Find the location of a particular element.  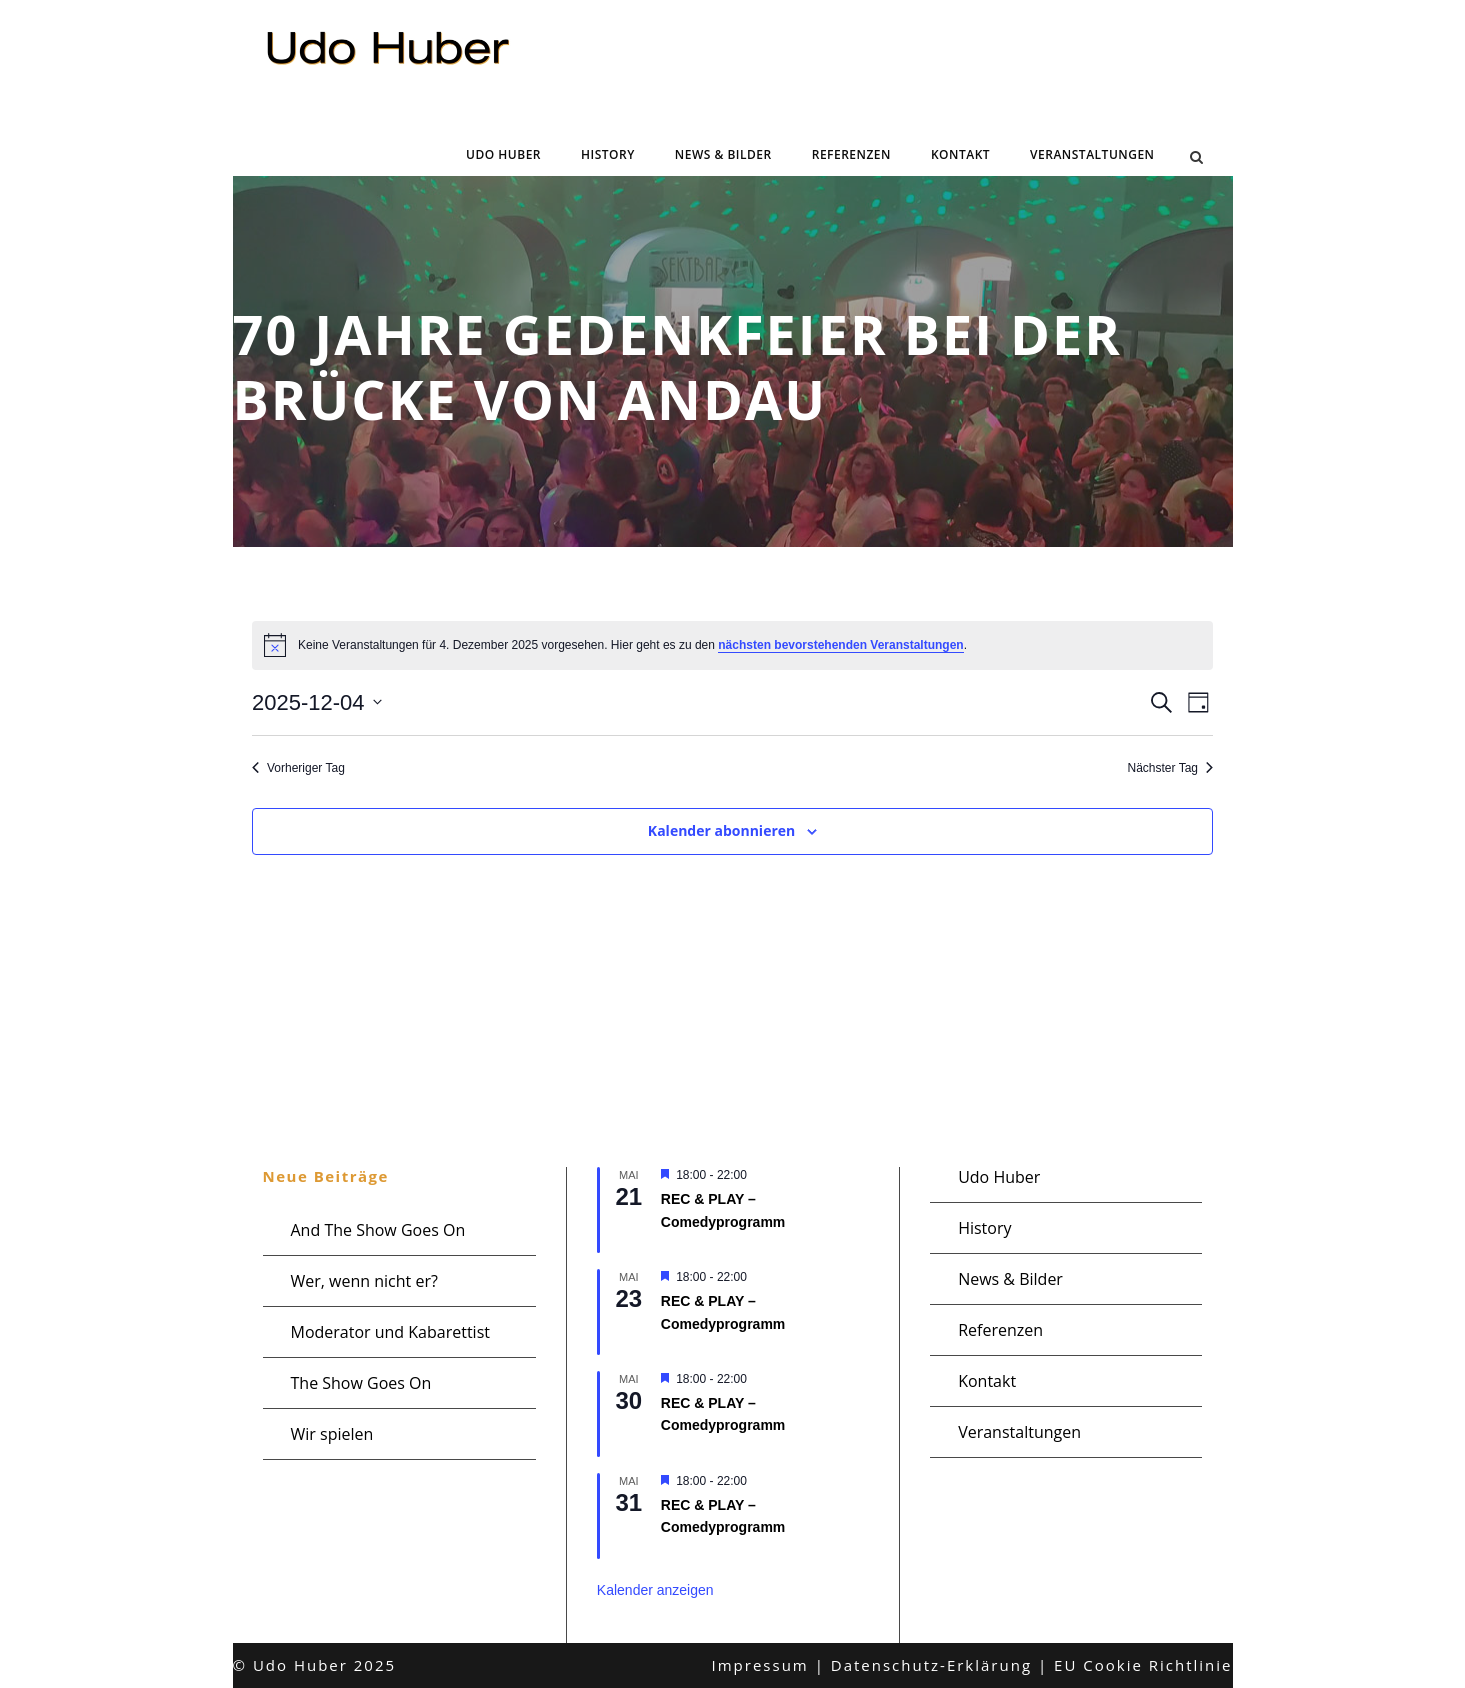

Udo Huber is located at coordinates (503, 154).